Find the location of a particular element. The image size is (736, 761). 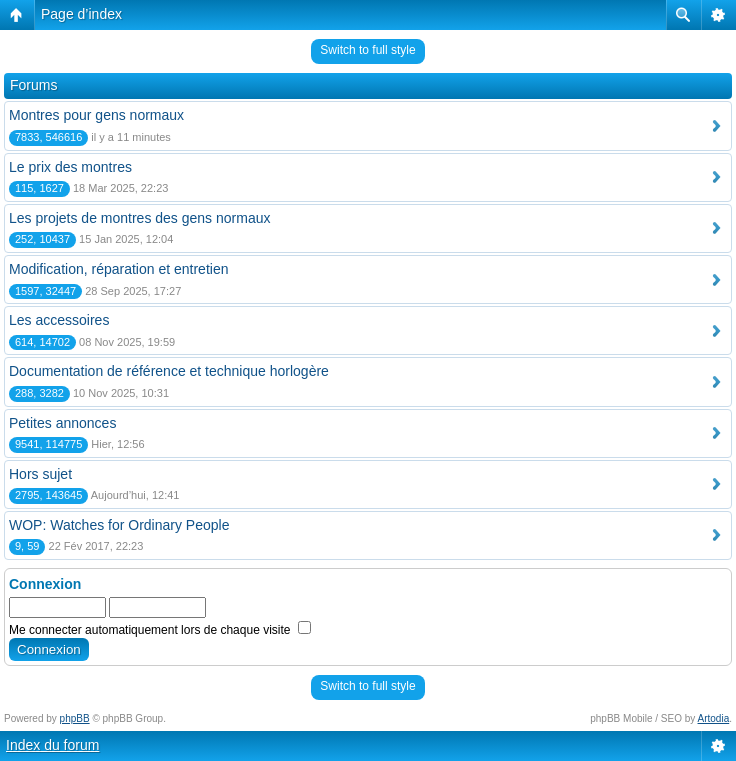

WOP: Watches for Ordinary People is located at coordinates (119, 525).